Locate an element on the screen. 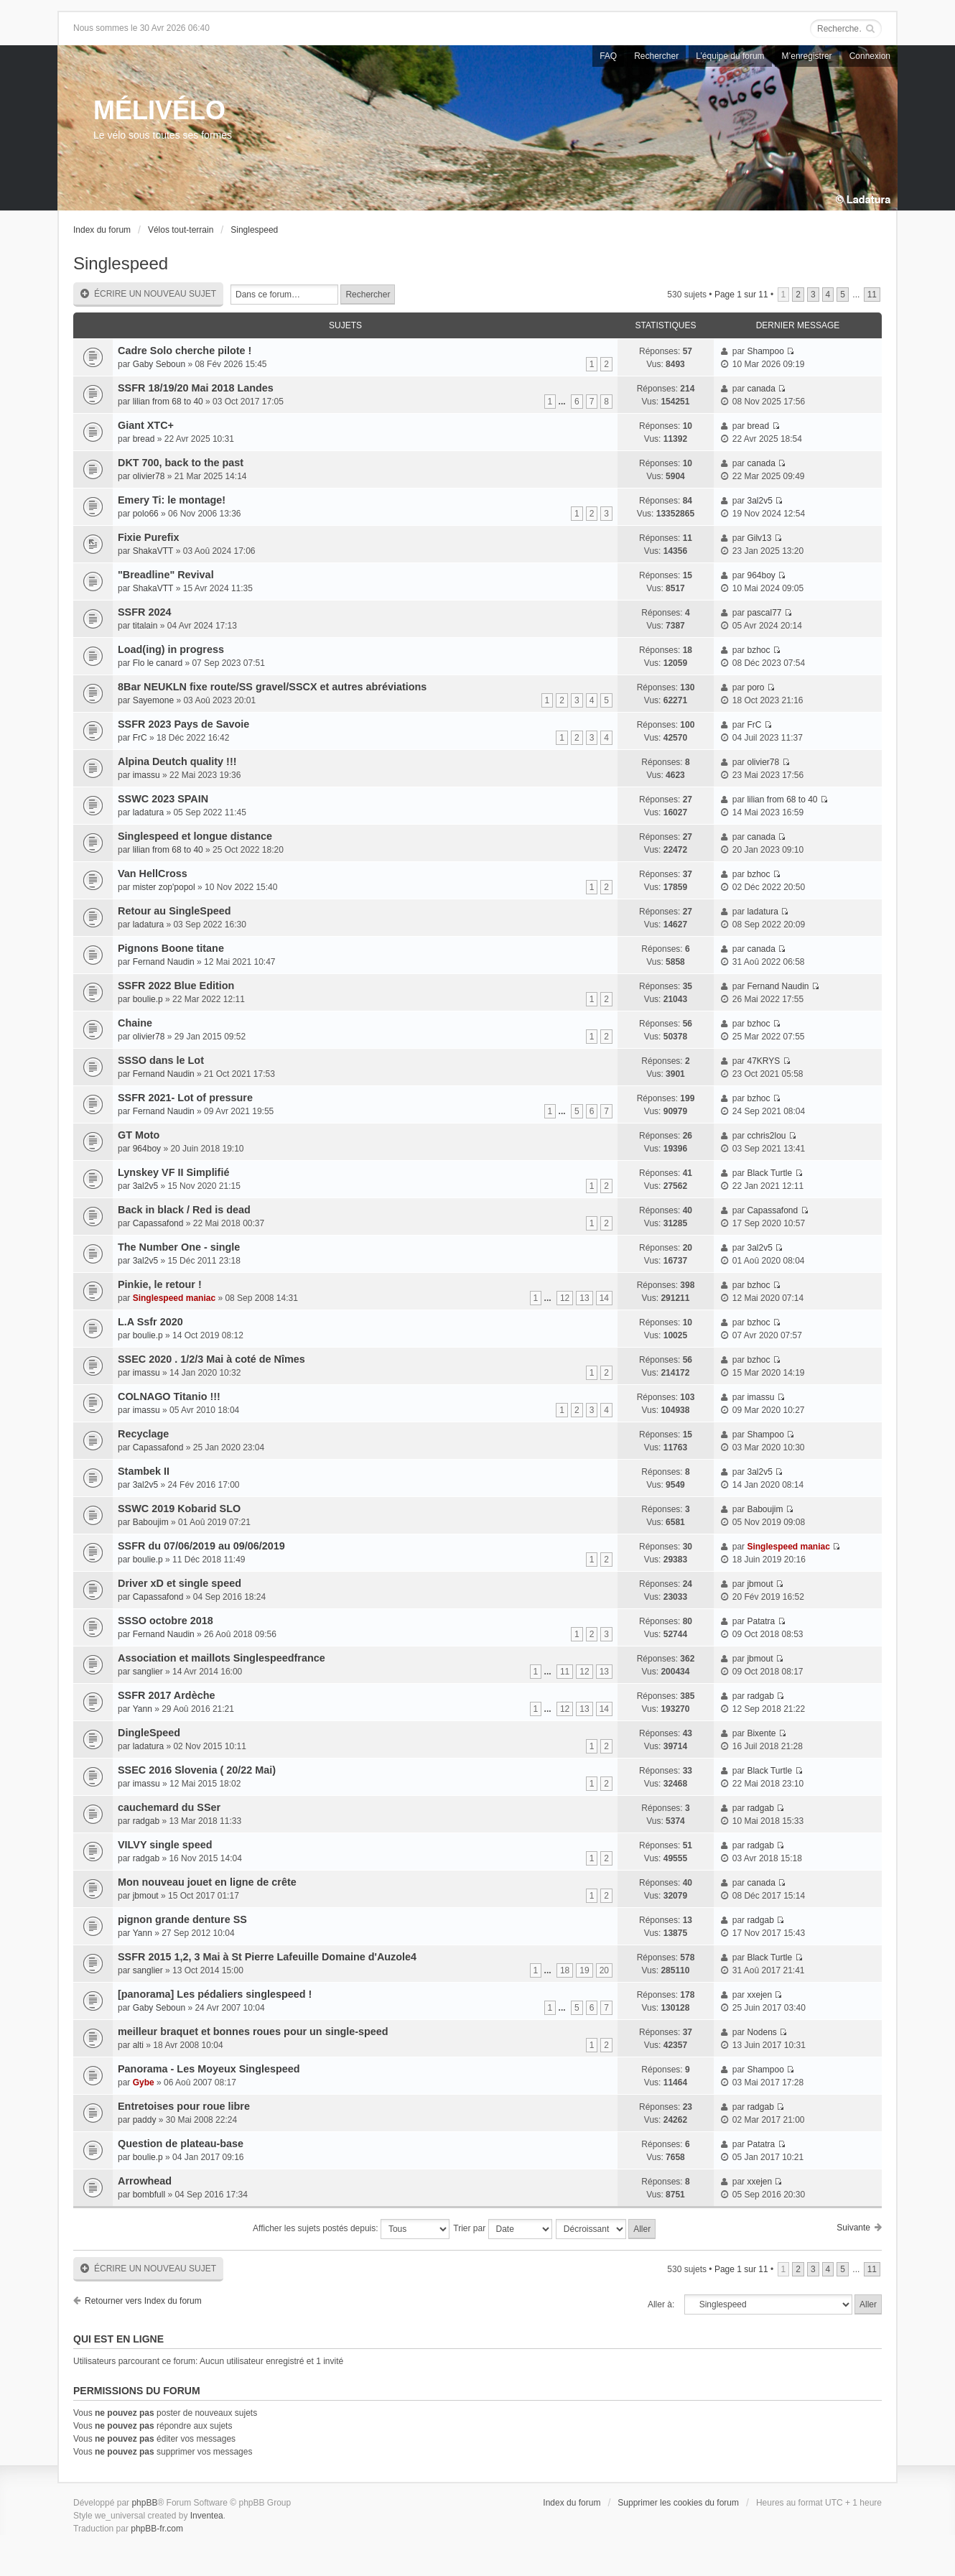  47KRYS is located at coordinates (763, 1061).